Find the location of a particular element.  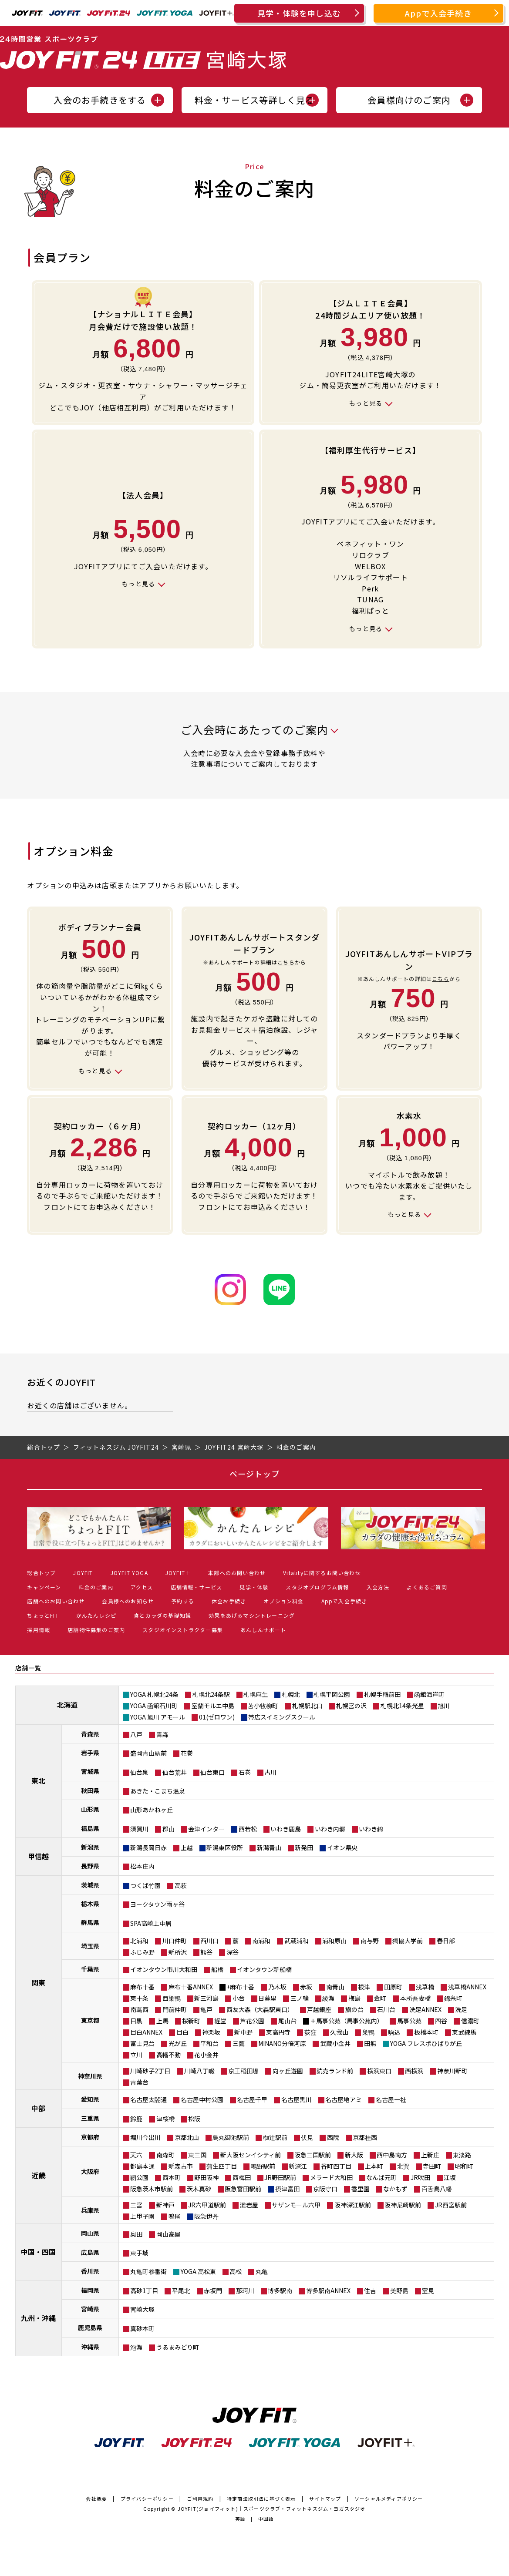

特定商法取引法に基づく表示 is located at coordinates (261, 2498).